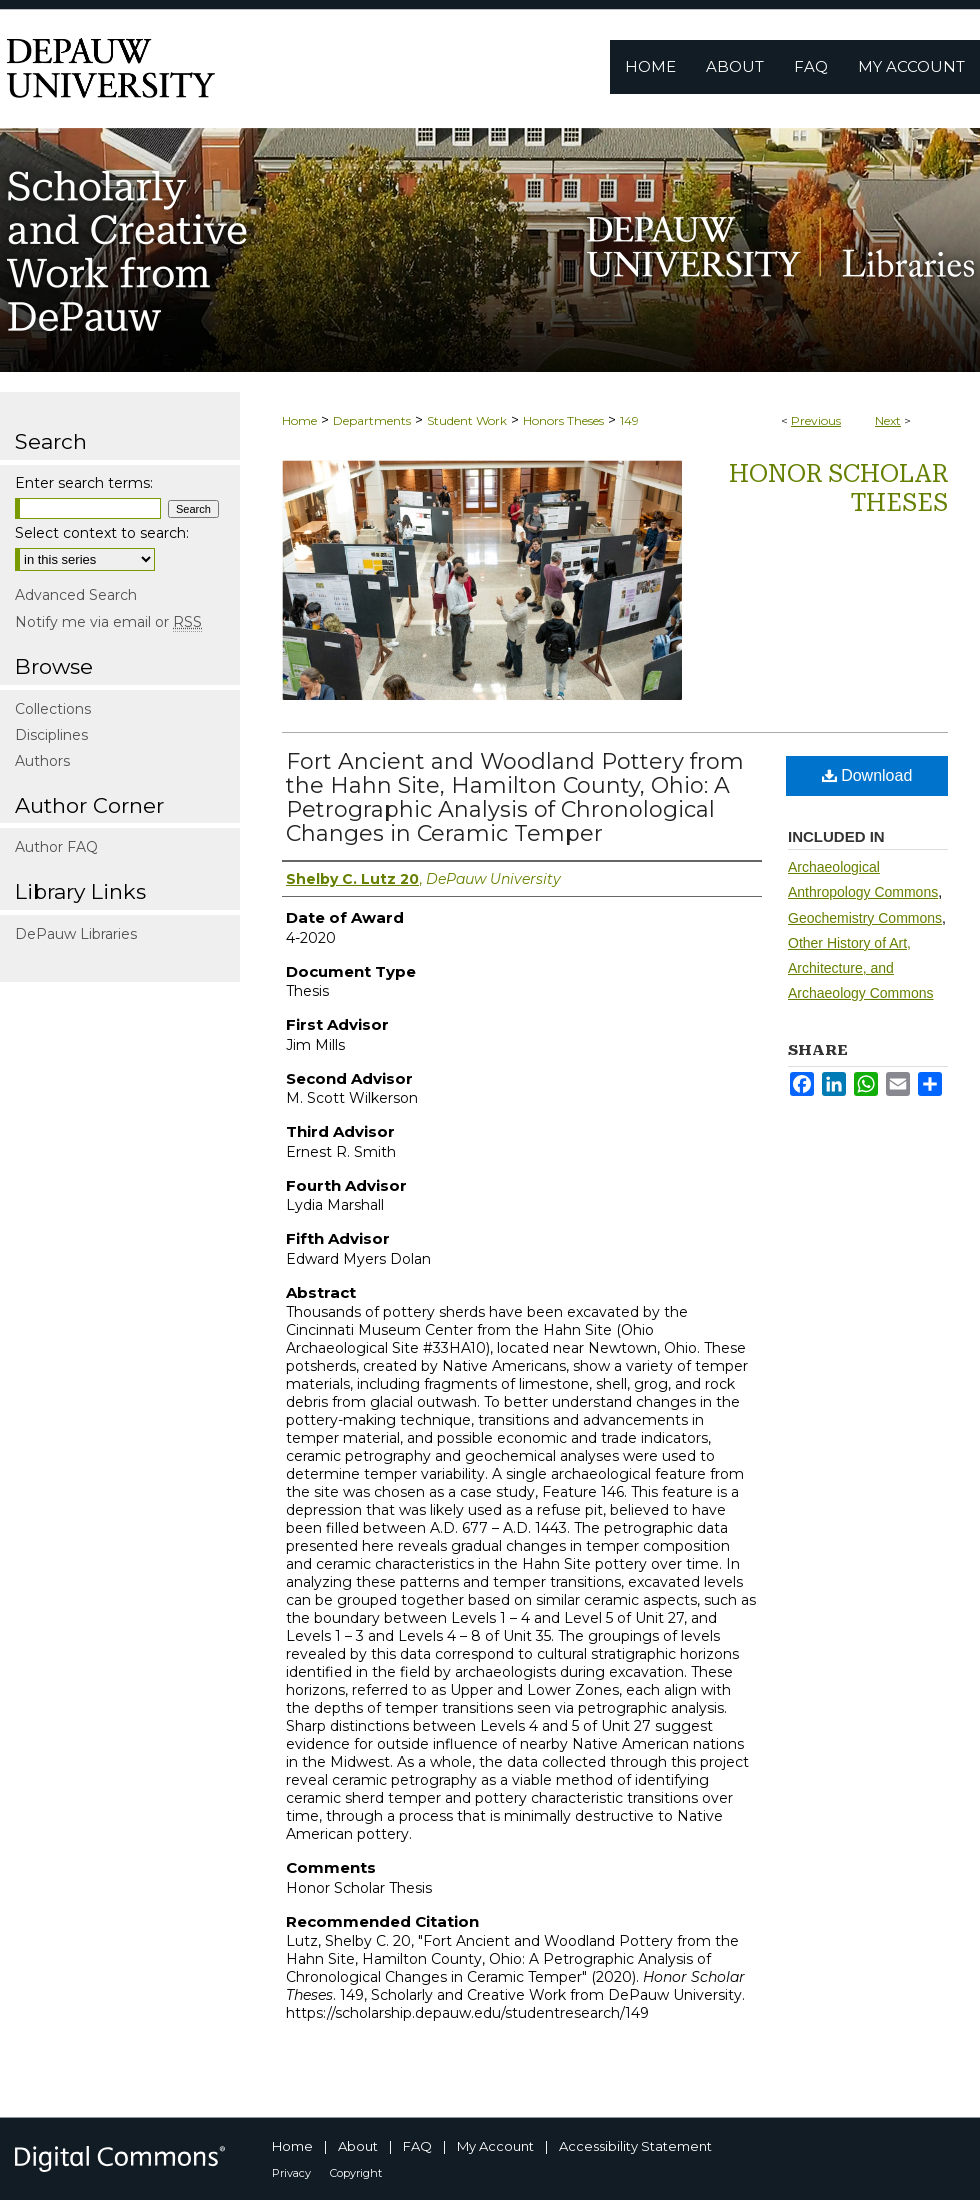 Image resolution: width=980 pixels, height=2200 pixels. What do you see at coordinates (495, 2146) in the screenshot?
I see `My Account` at bounding box center [495, 2146].